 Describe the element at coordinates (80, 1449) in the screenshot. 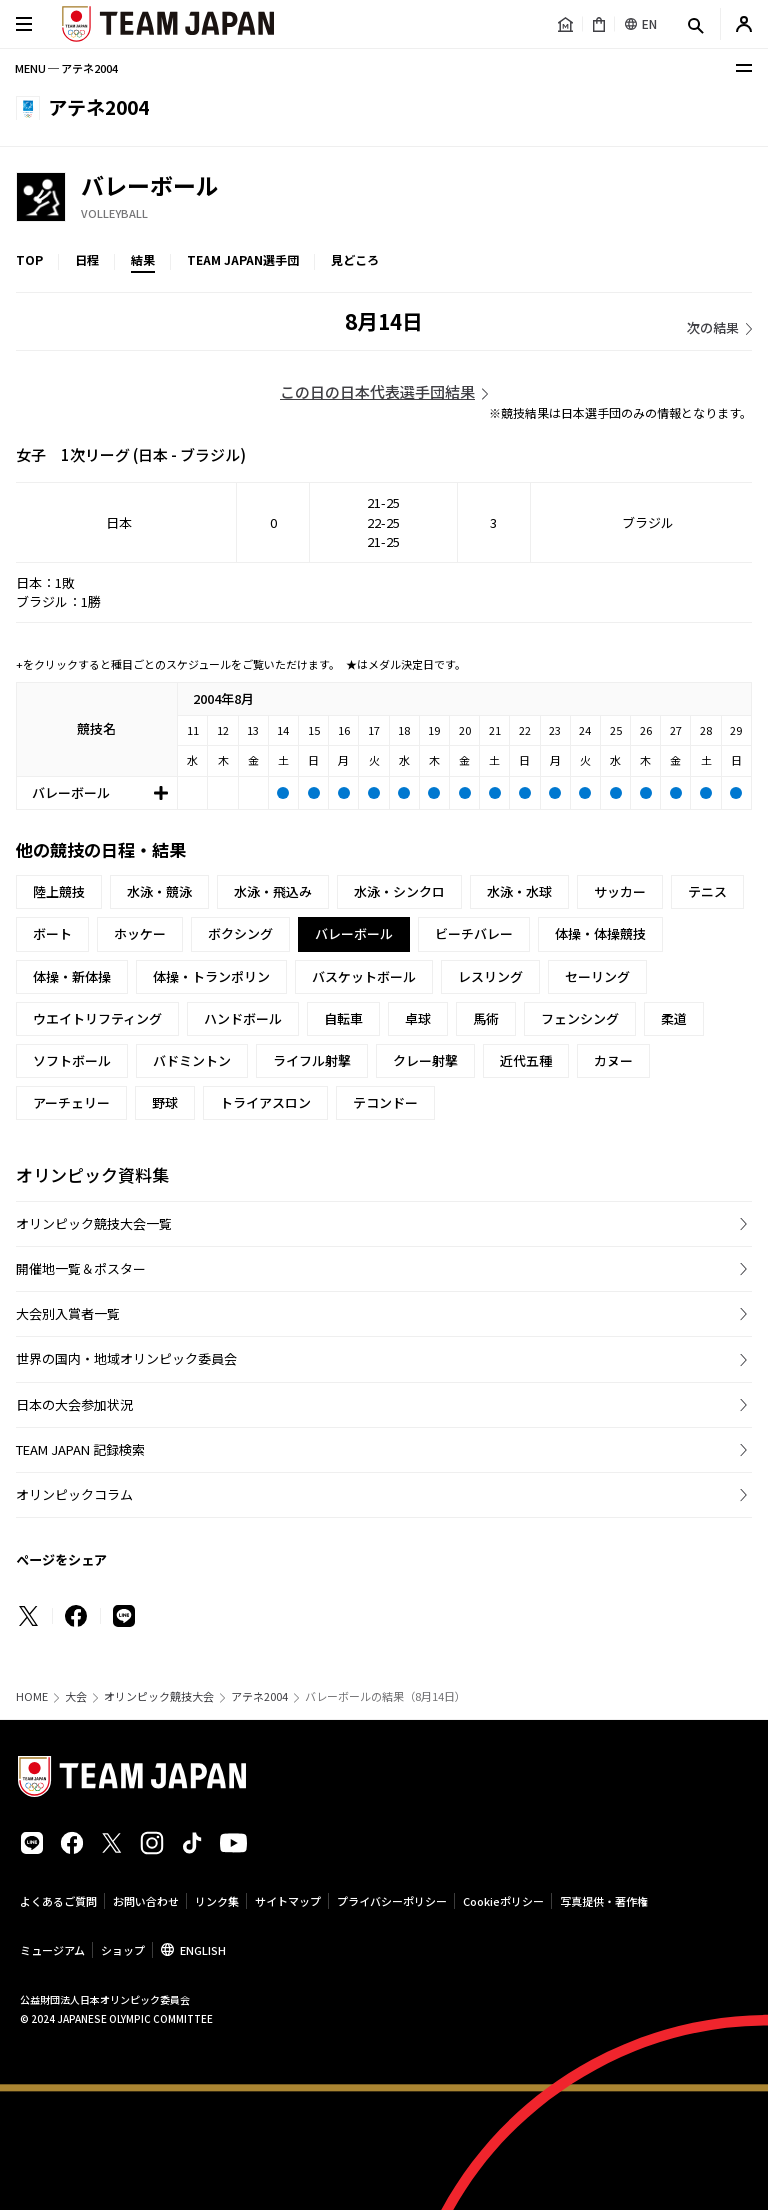

I see `TEAM JAPAN 記録検索` at that location.